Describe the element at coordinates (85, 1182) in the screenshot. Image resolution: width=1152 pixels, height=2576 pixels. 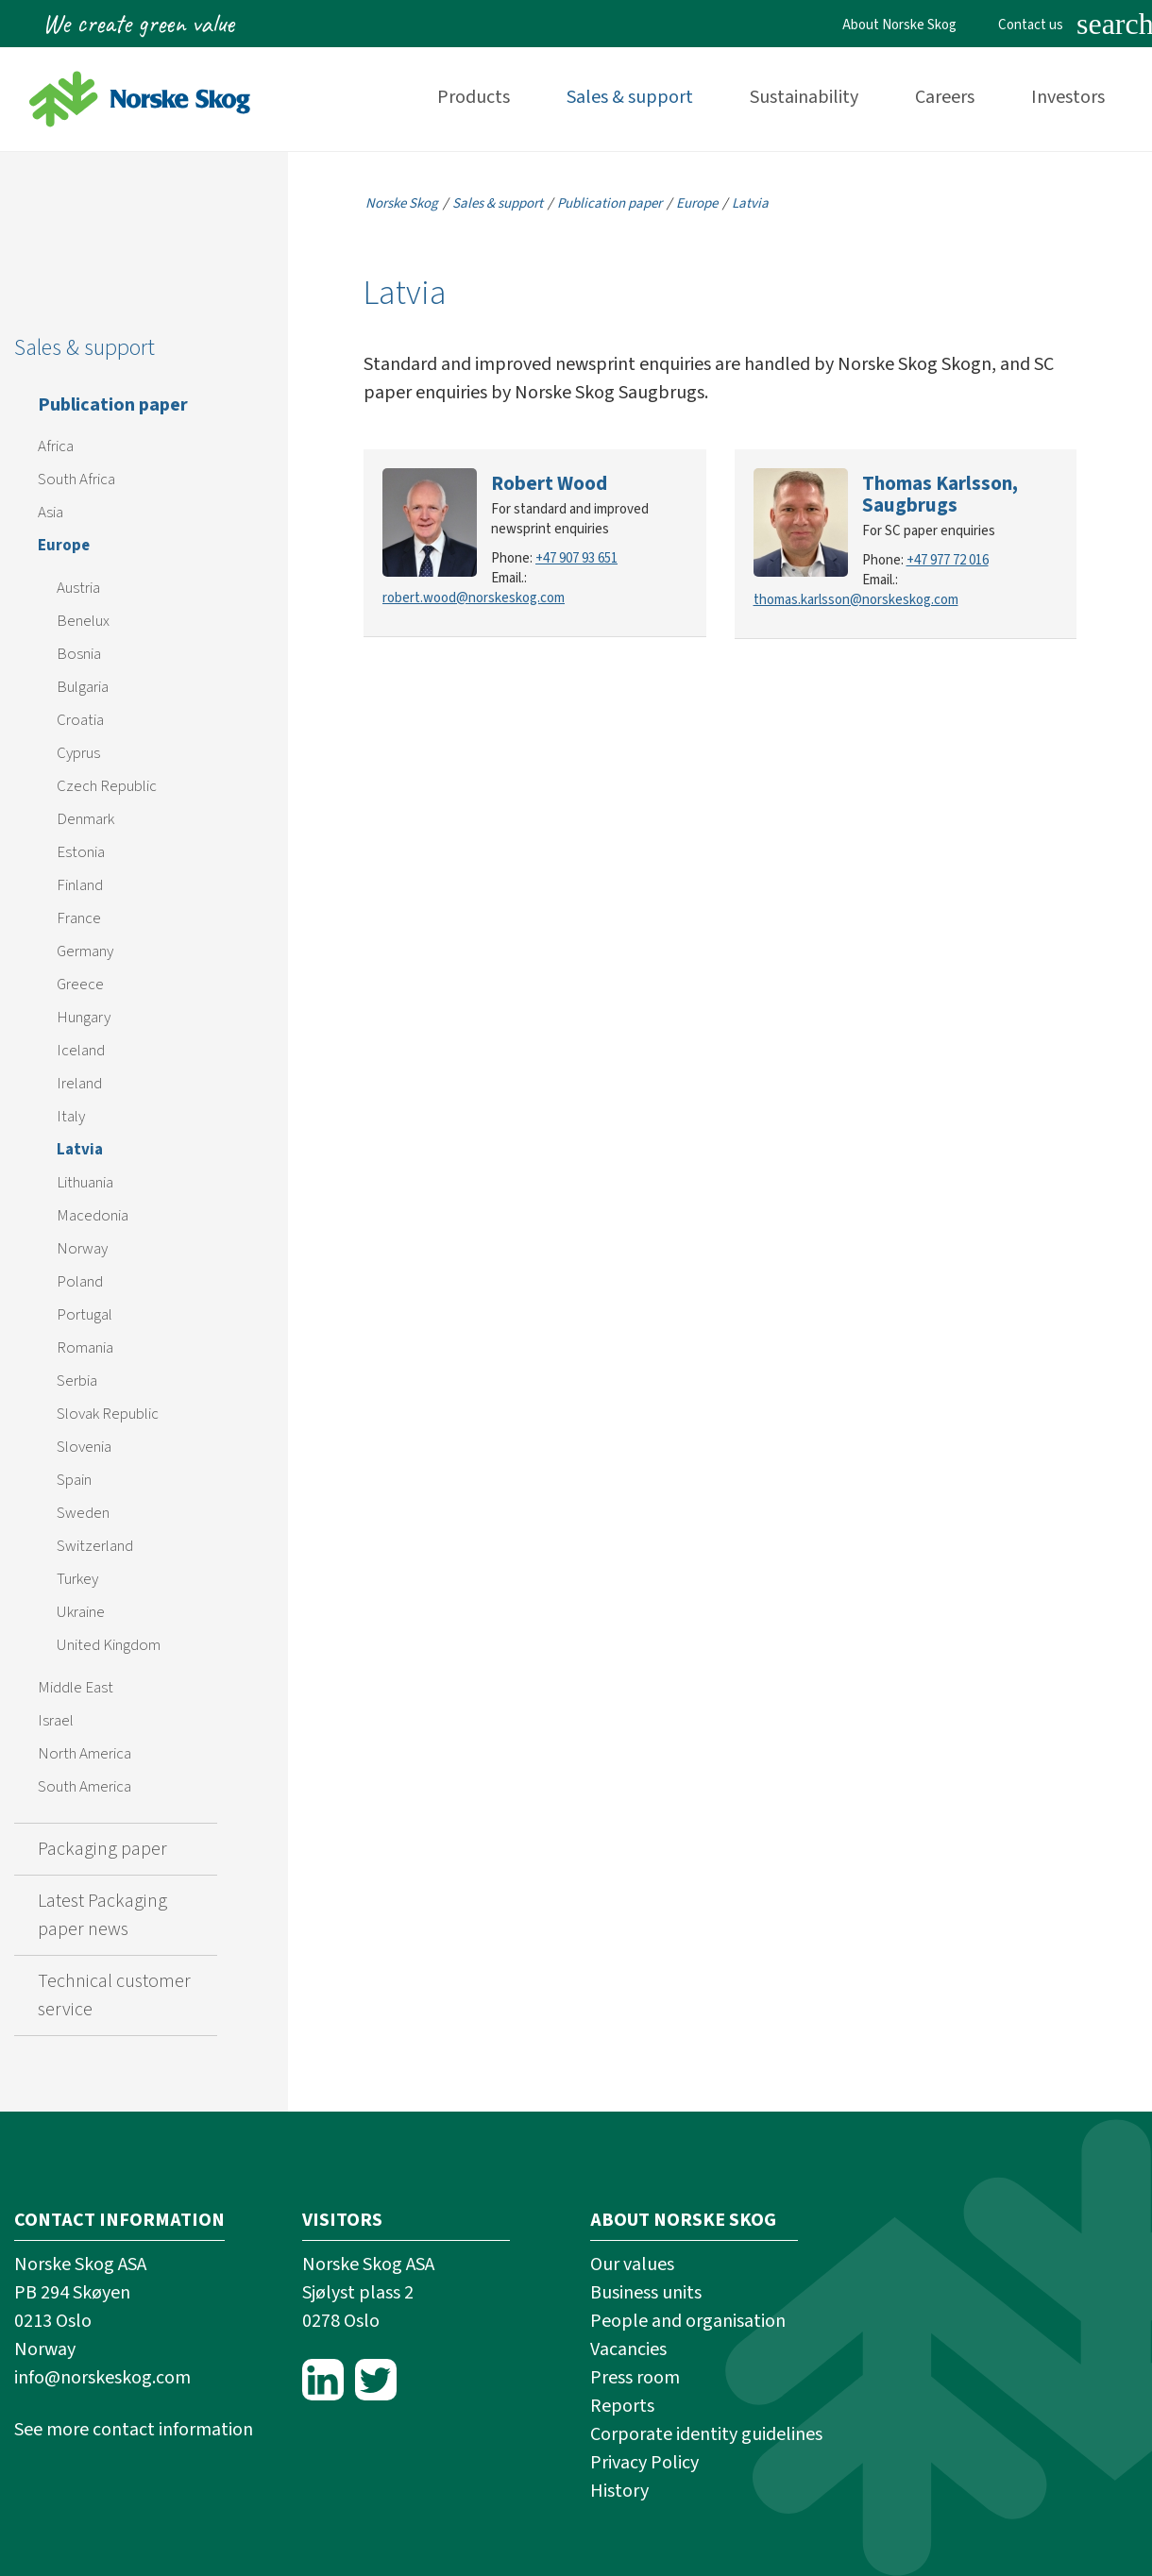
I see `Lithuania` at that location.